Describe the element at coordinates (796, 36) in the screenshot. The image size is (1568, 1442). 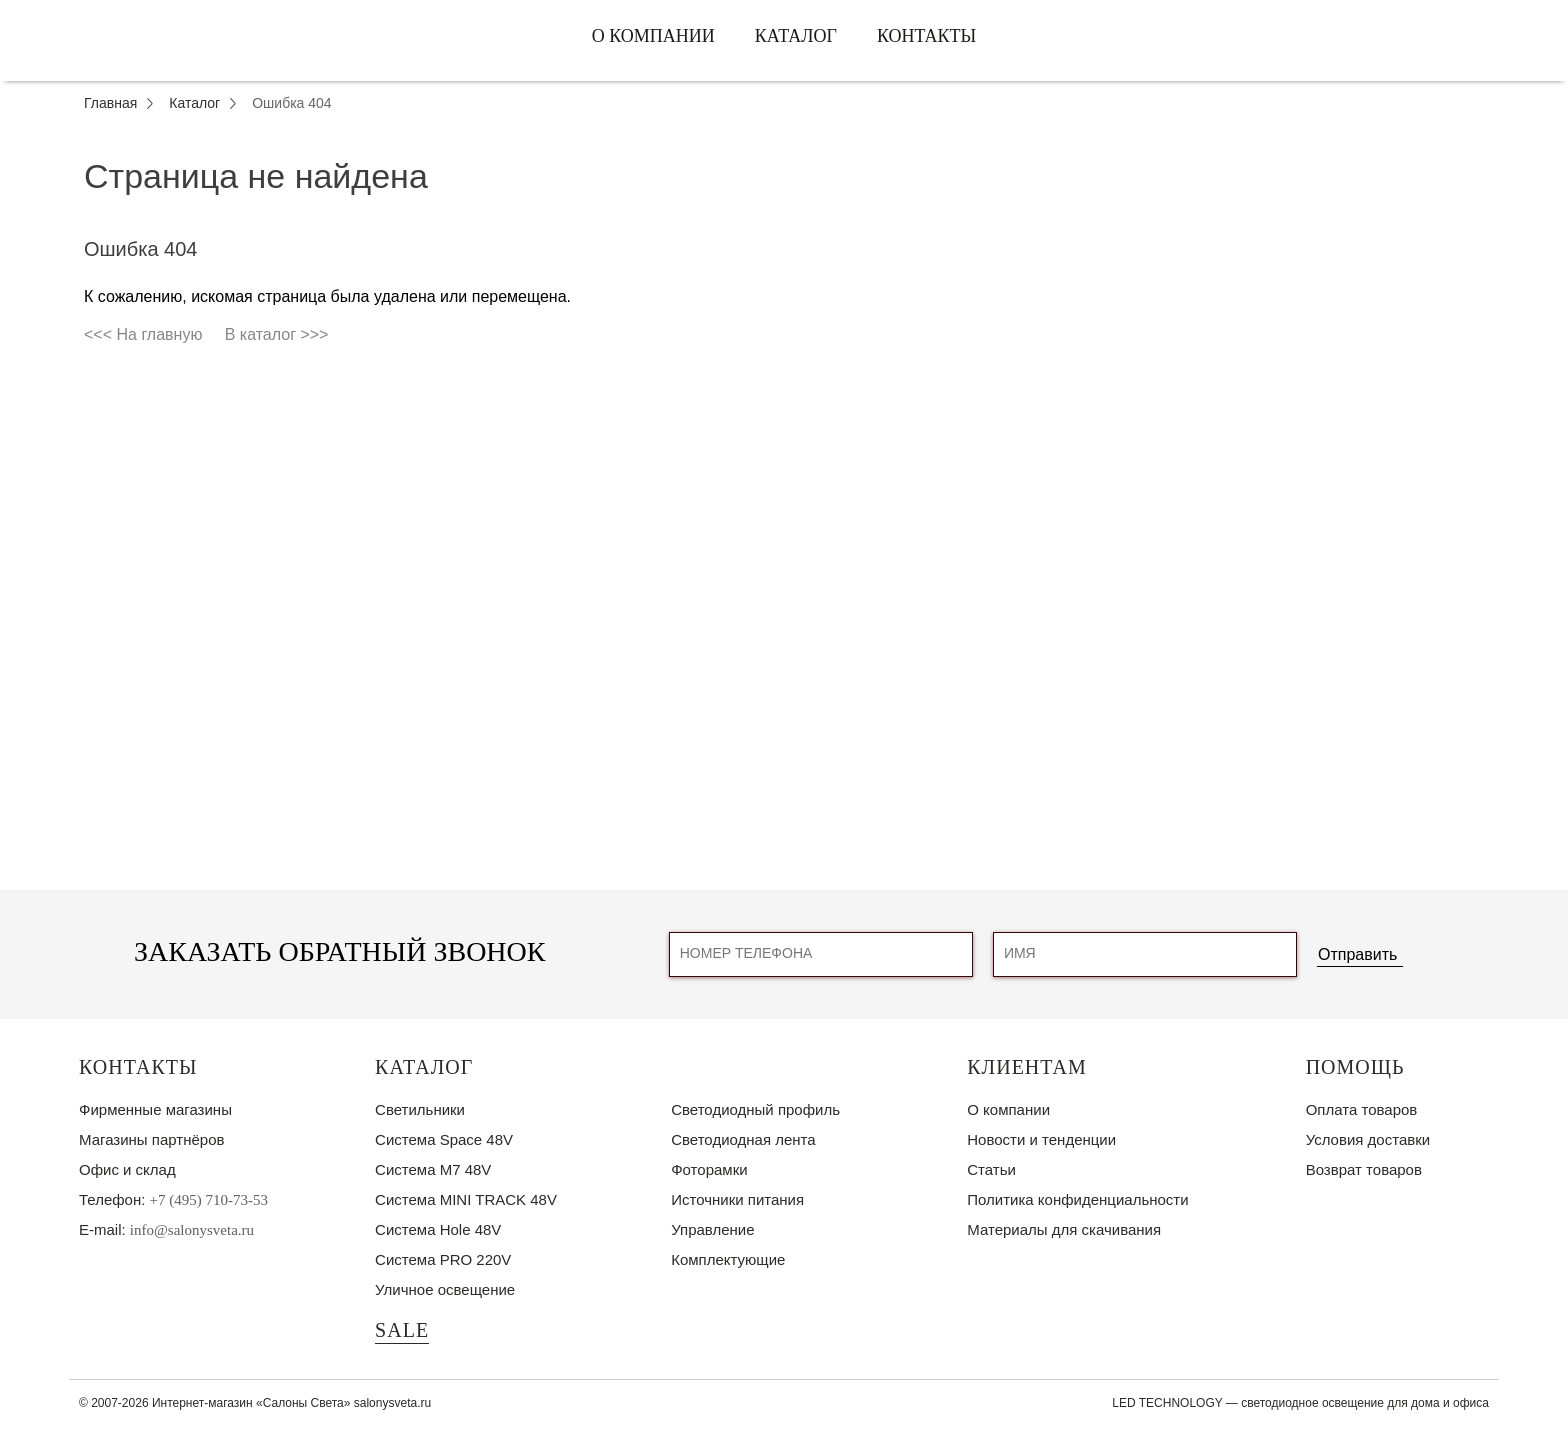
I see `Каталог` at that location.